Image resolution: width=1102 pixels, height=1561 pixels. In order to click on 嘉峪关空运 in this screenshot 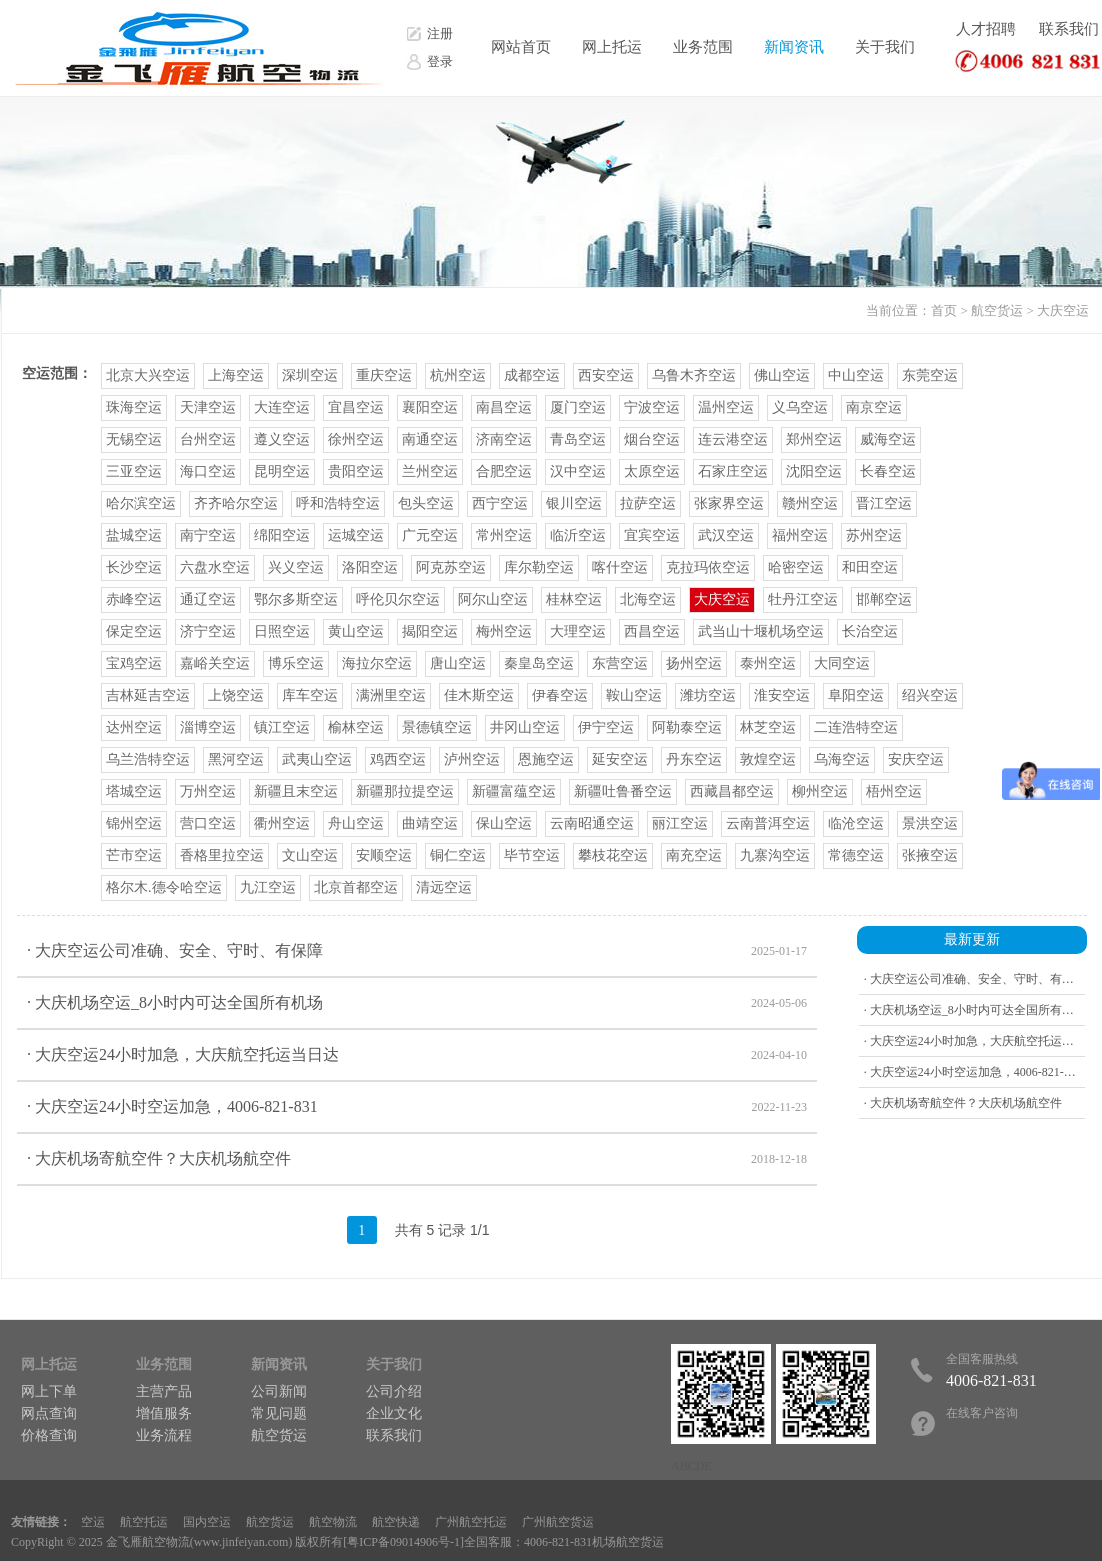, I will do `click(215, 663)`.